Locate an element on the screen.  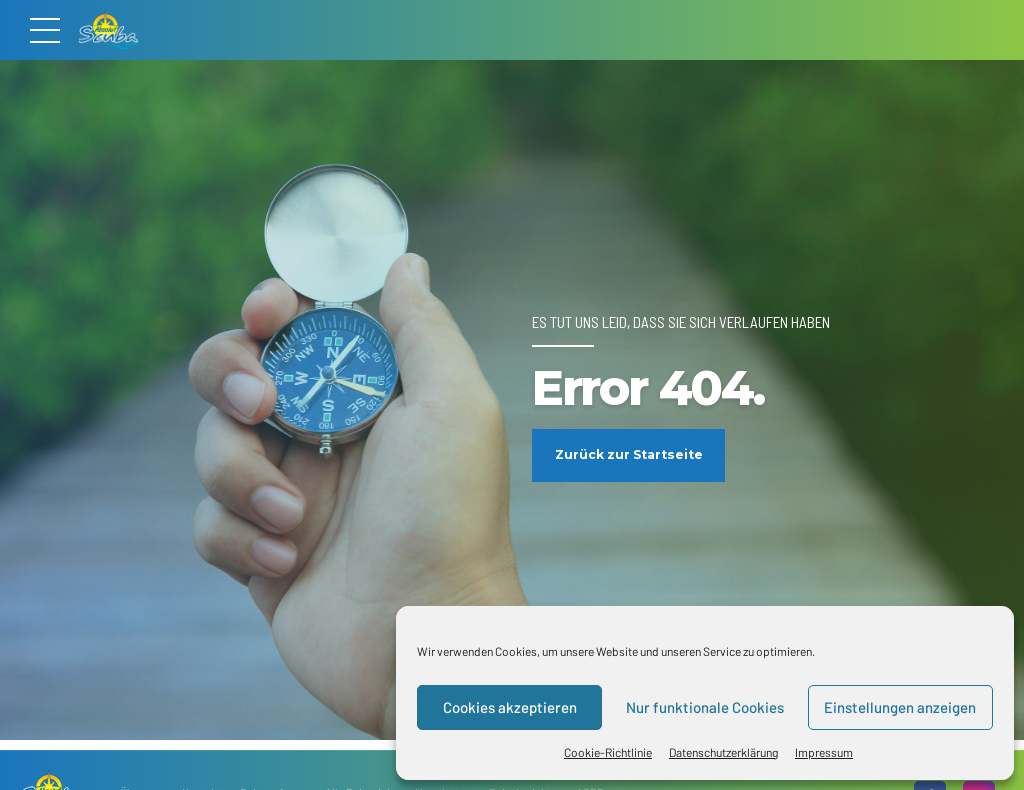
Einstellungen anzeigen is located at coordinates (900, 707).